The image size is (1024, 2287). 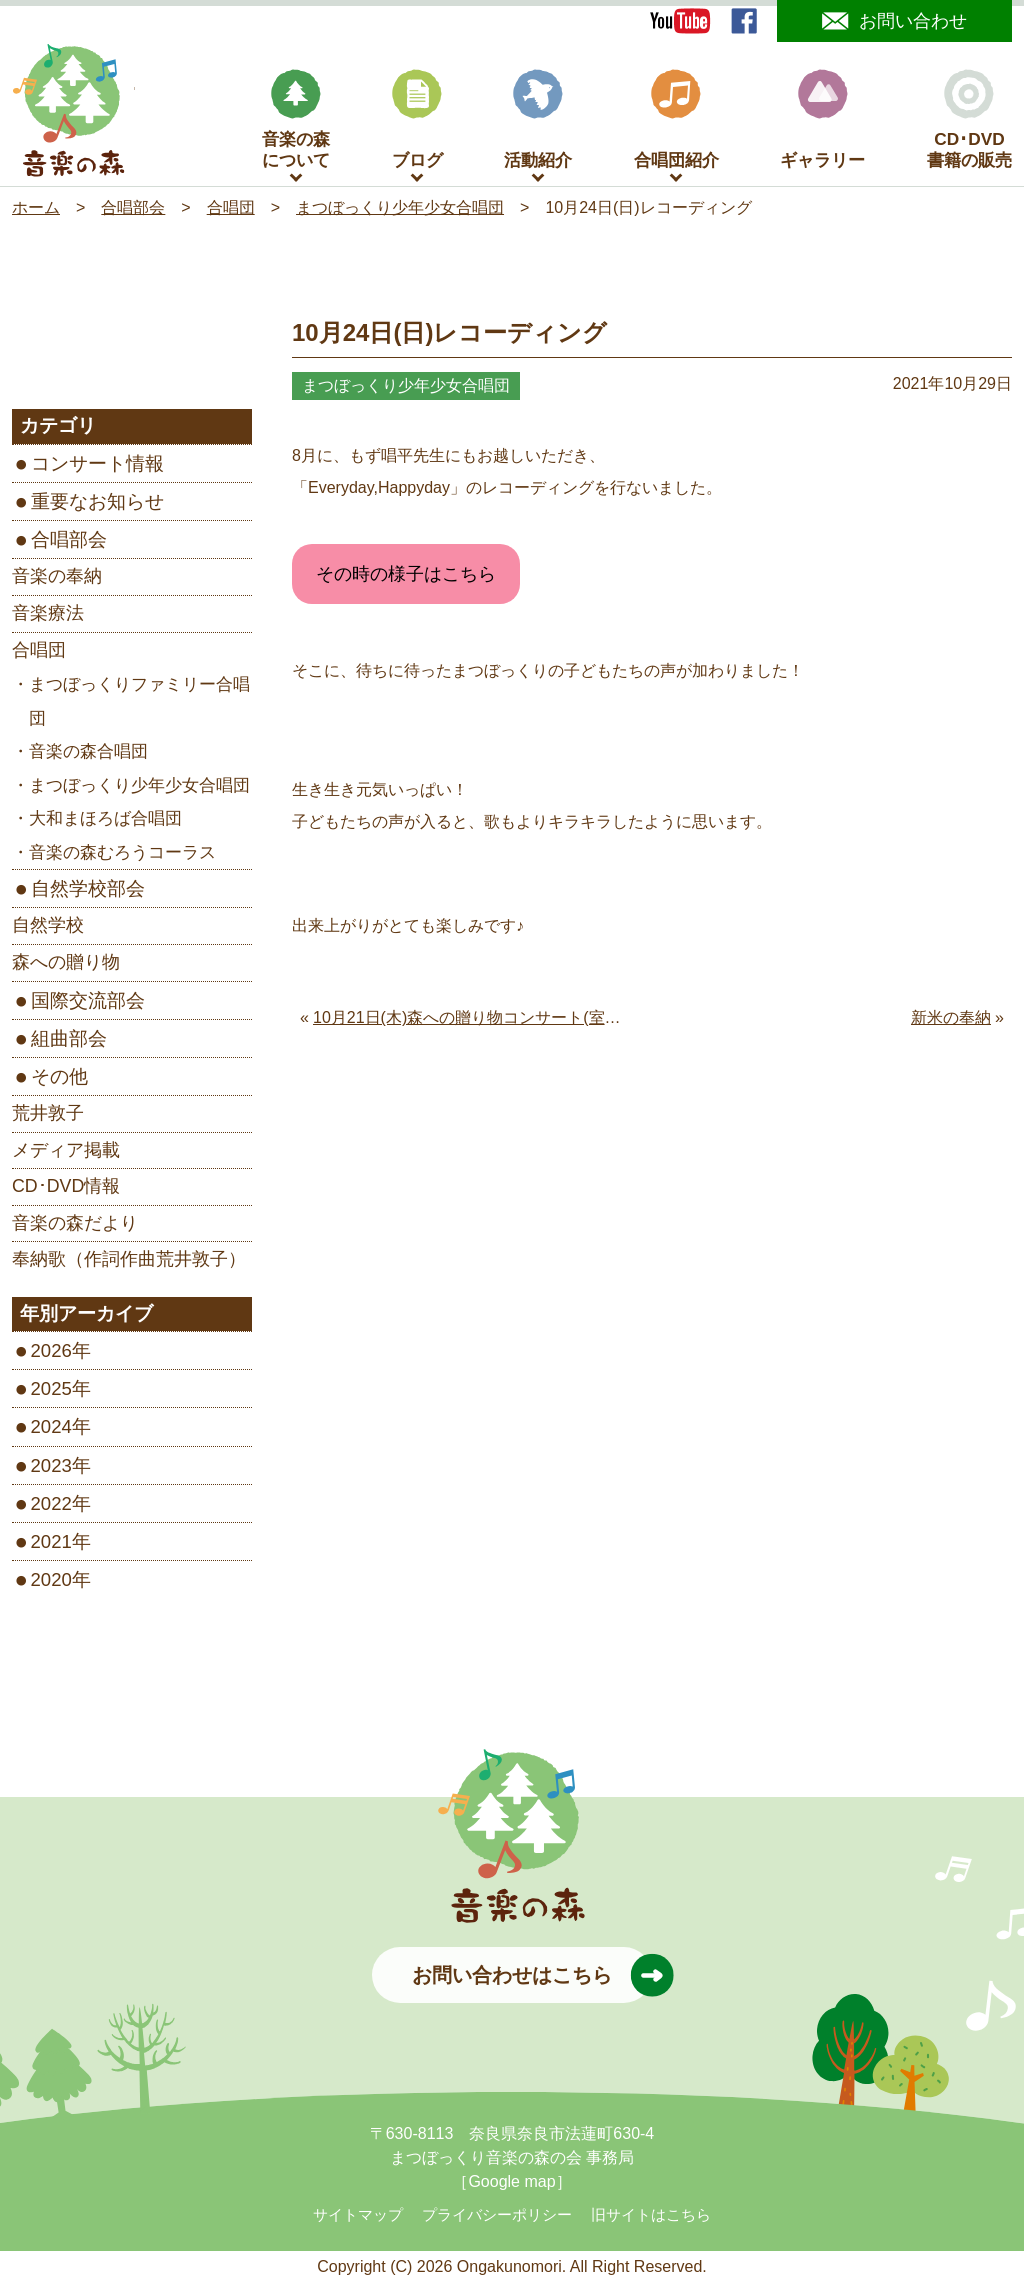 I want to click on その他, so click(x=59, y=1079).